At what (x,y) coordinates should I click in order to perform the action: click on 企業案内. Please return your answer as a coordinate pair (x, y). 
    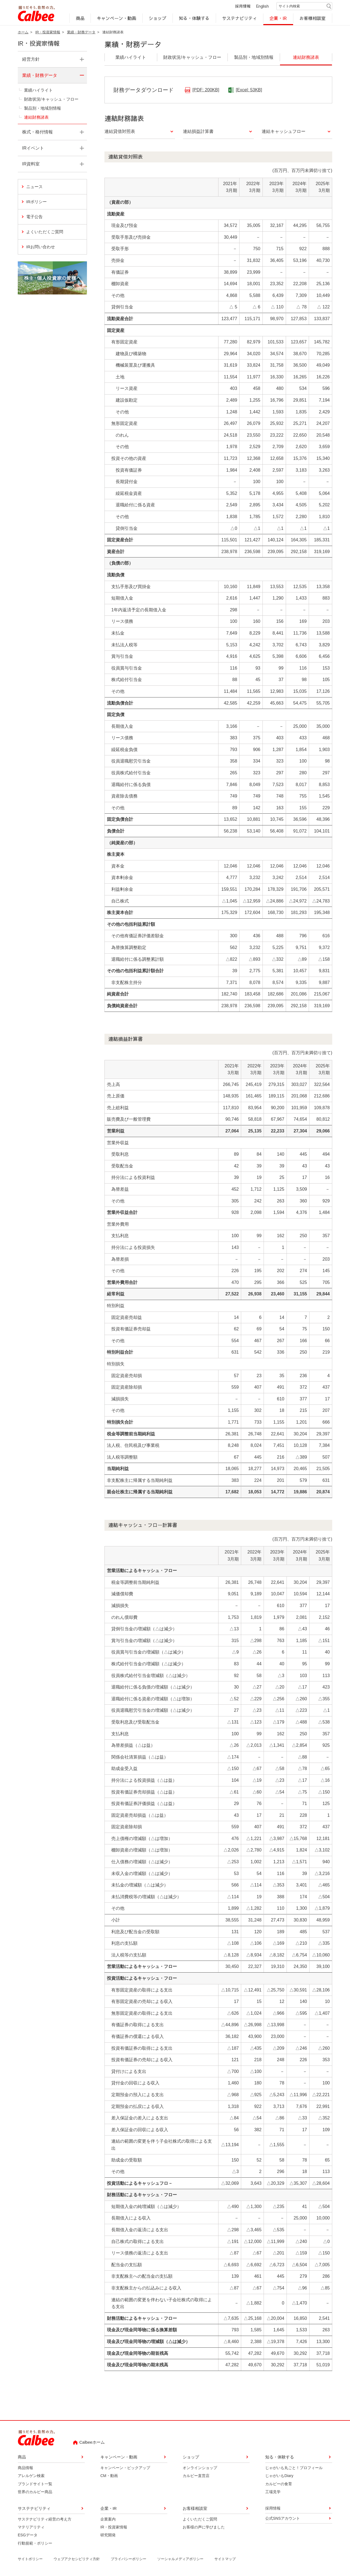
    Looking at the image, I should click on (108, 2519).